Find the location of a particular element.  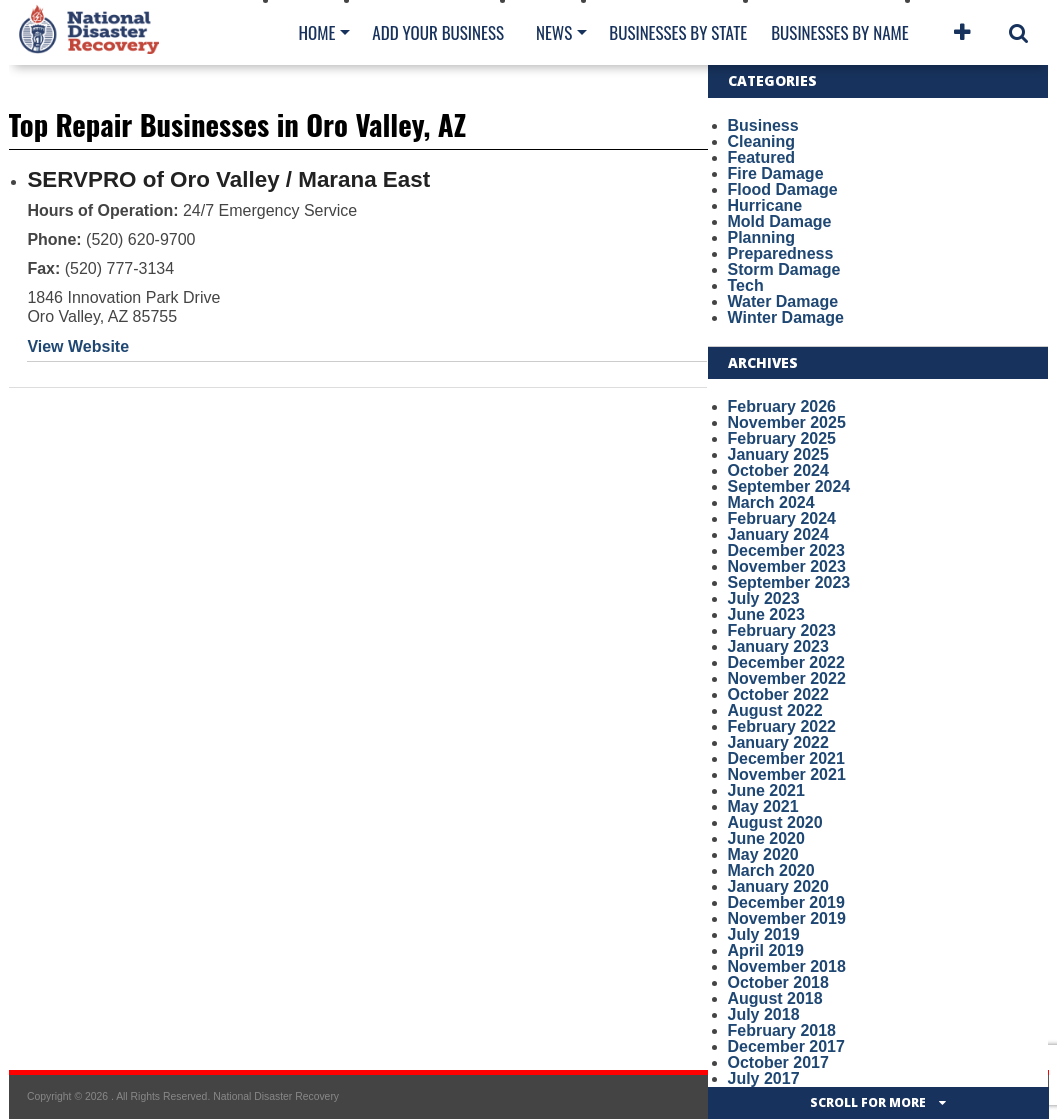

December 2022 is located at coordinates (786, 662).